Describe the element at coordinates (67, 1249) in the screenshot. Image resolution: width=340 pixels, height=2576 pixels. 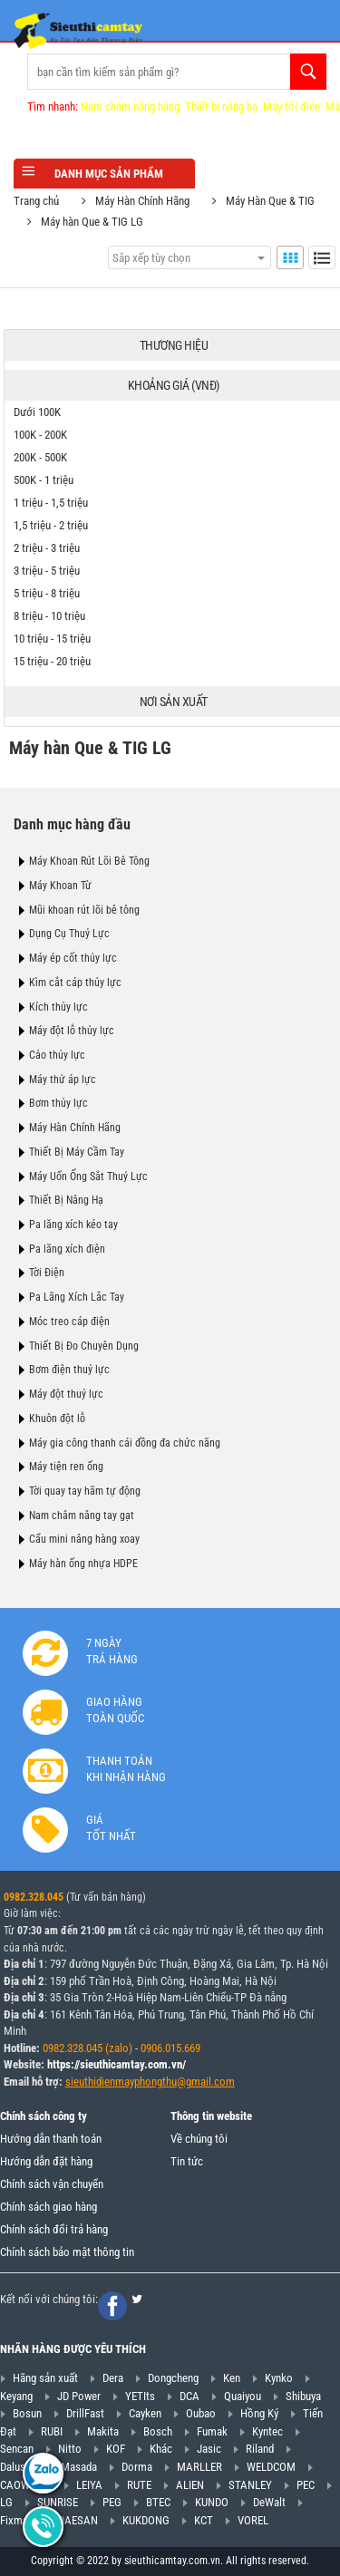
I see `Pa lăng xích điện` at that location.